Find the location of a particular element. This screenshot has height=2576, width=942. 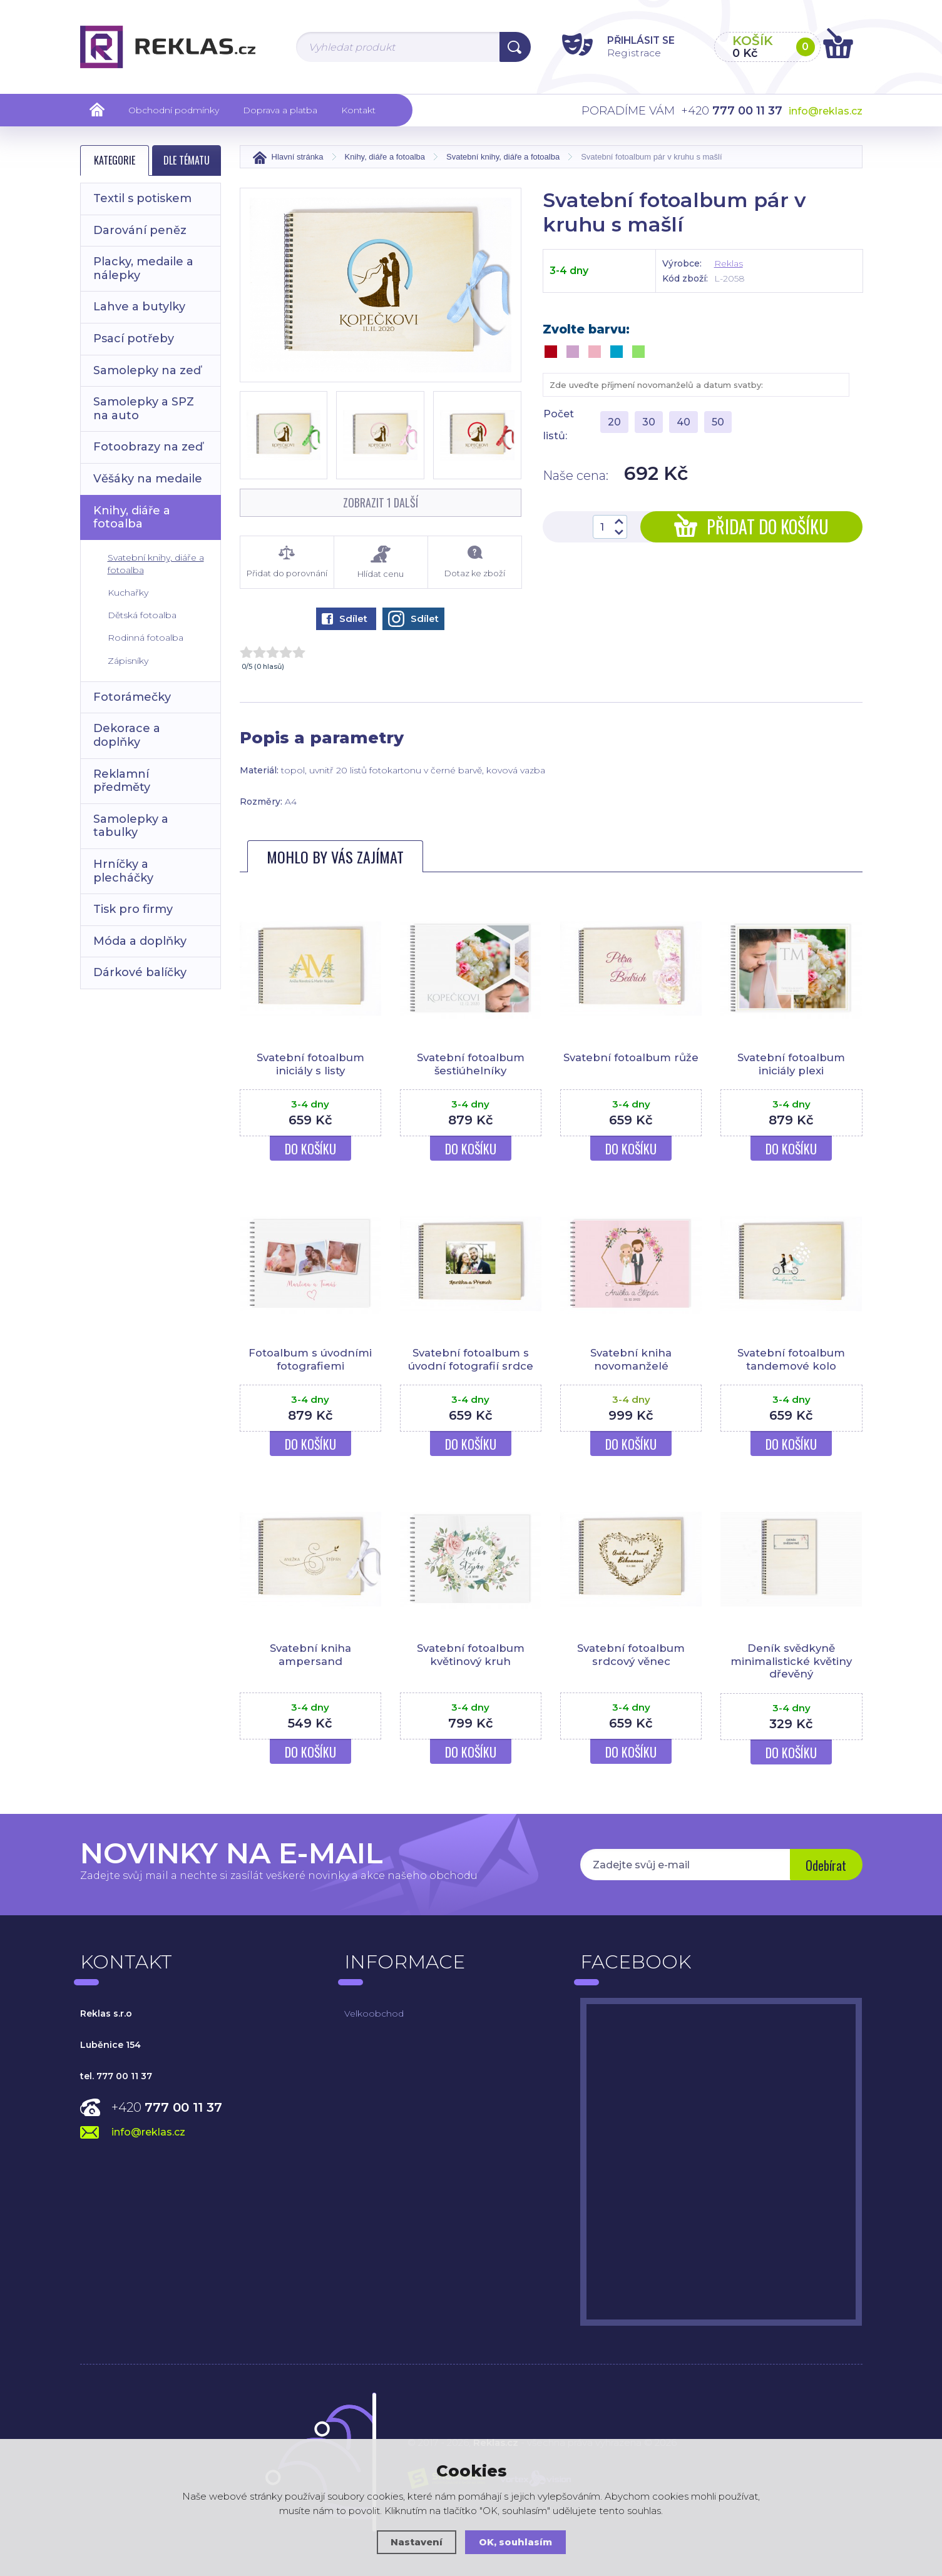

Přidat do porovnání is located at coordinates (287, 562).